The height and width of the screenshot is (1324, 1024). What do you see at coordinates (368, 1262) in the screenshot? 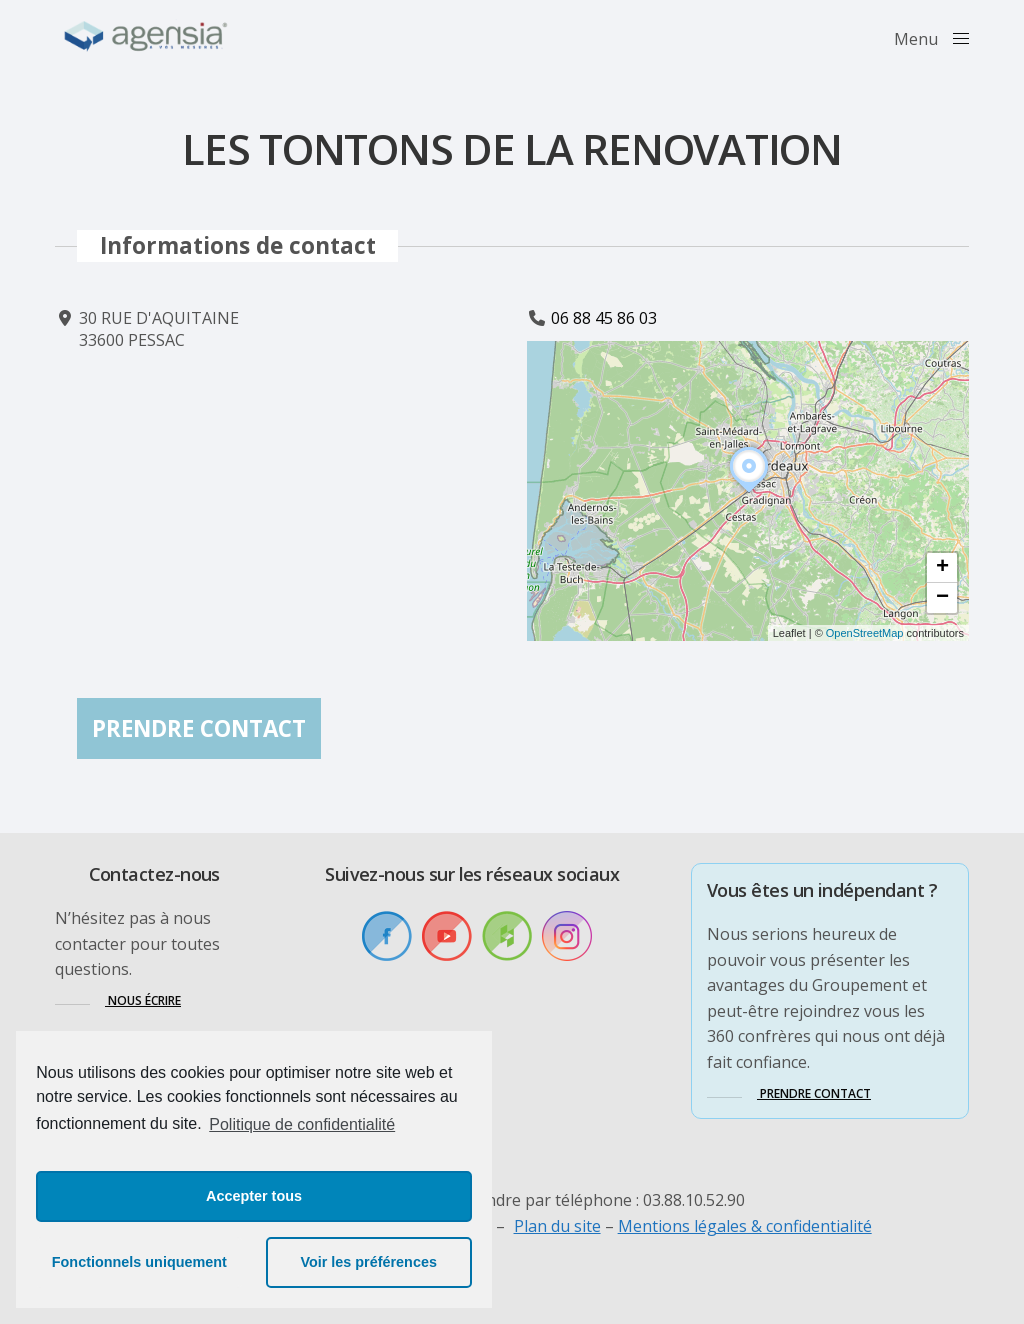
I see `Voir les préférences [button]` at bounding box center [368, 1262].